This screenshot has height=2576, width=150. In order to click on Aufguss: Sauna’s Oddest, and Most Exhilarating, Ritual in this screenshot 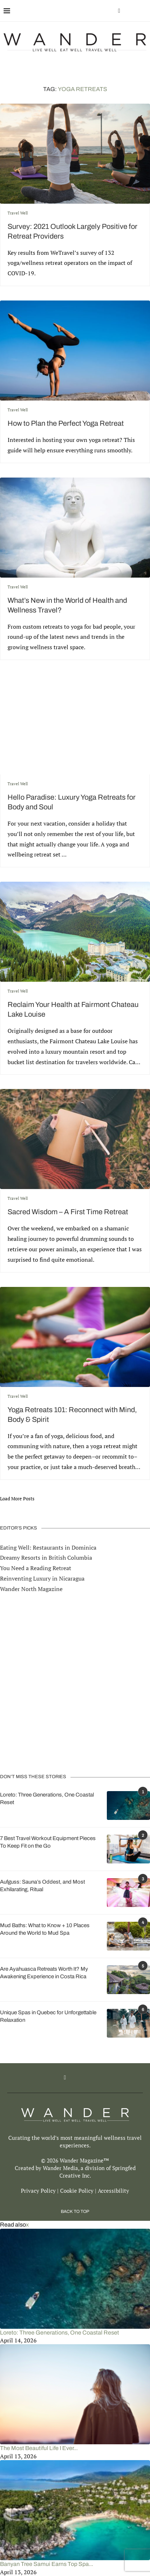, I will do `click(42, 1885)`.